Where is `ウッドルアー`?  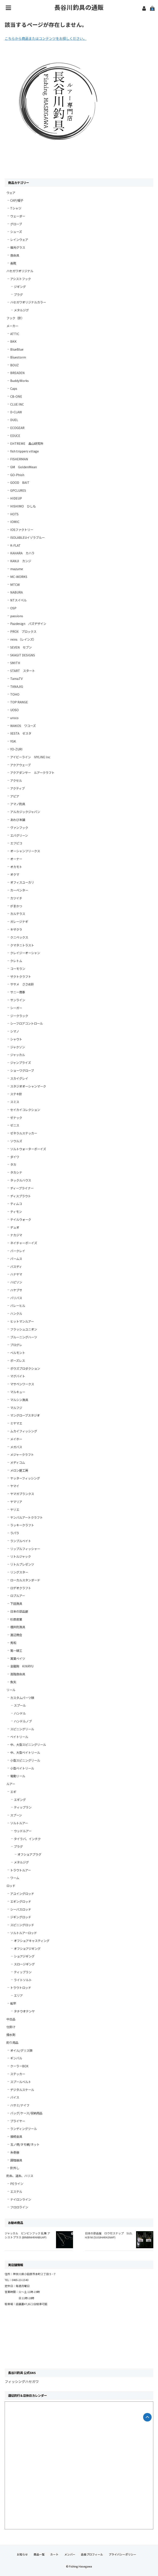
ウッドルアー is located at coordinates (23, 1831).